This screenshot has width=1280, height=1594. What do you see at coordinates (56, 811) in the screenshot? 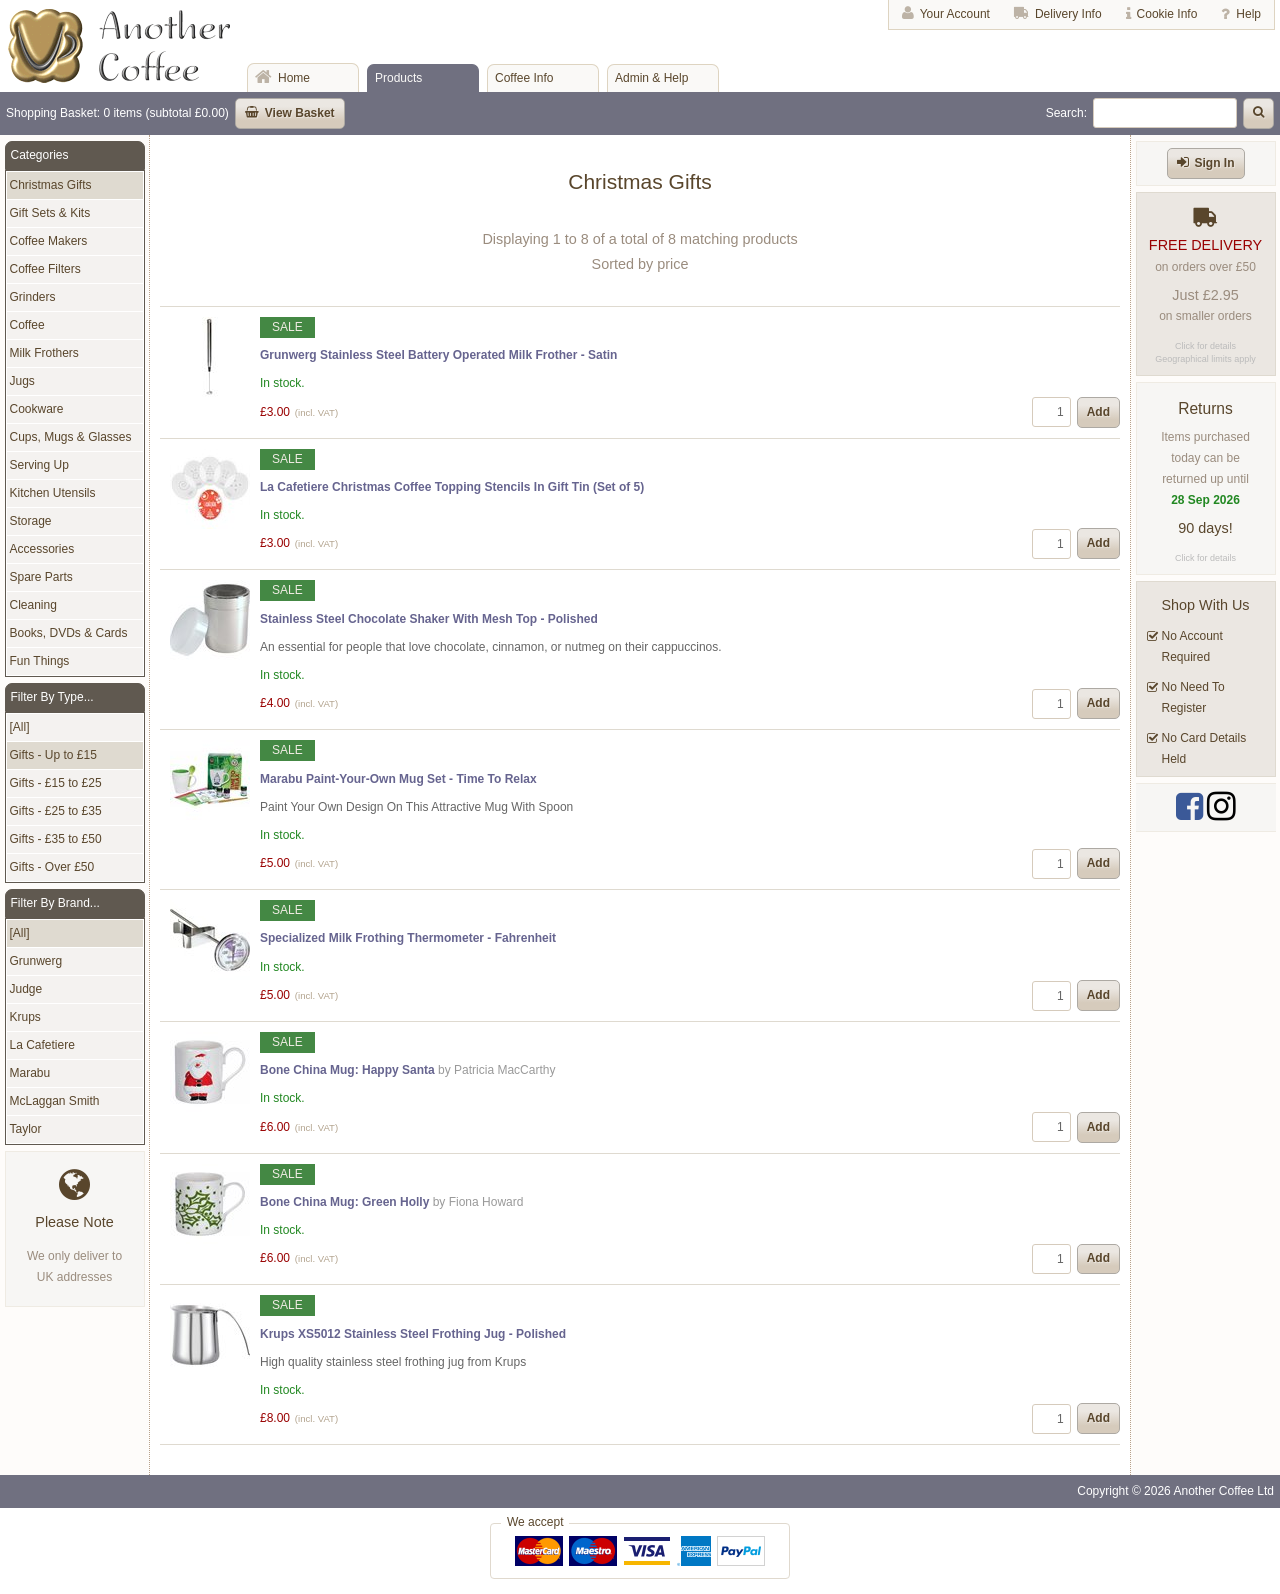
I see `Gifts - £25 to £35` at bounding box center [56, 811].